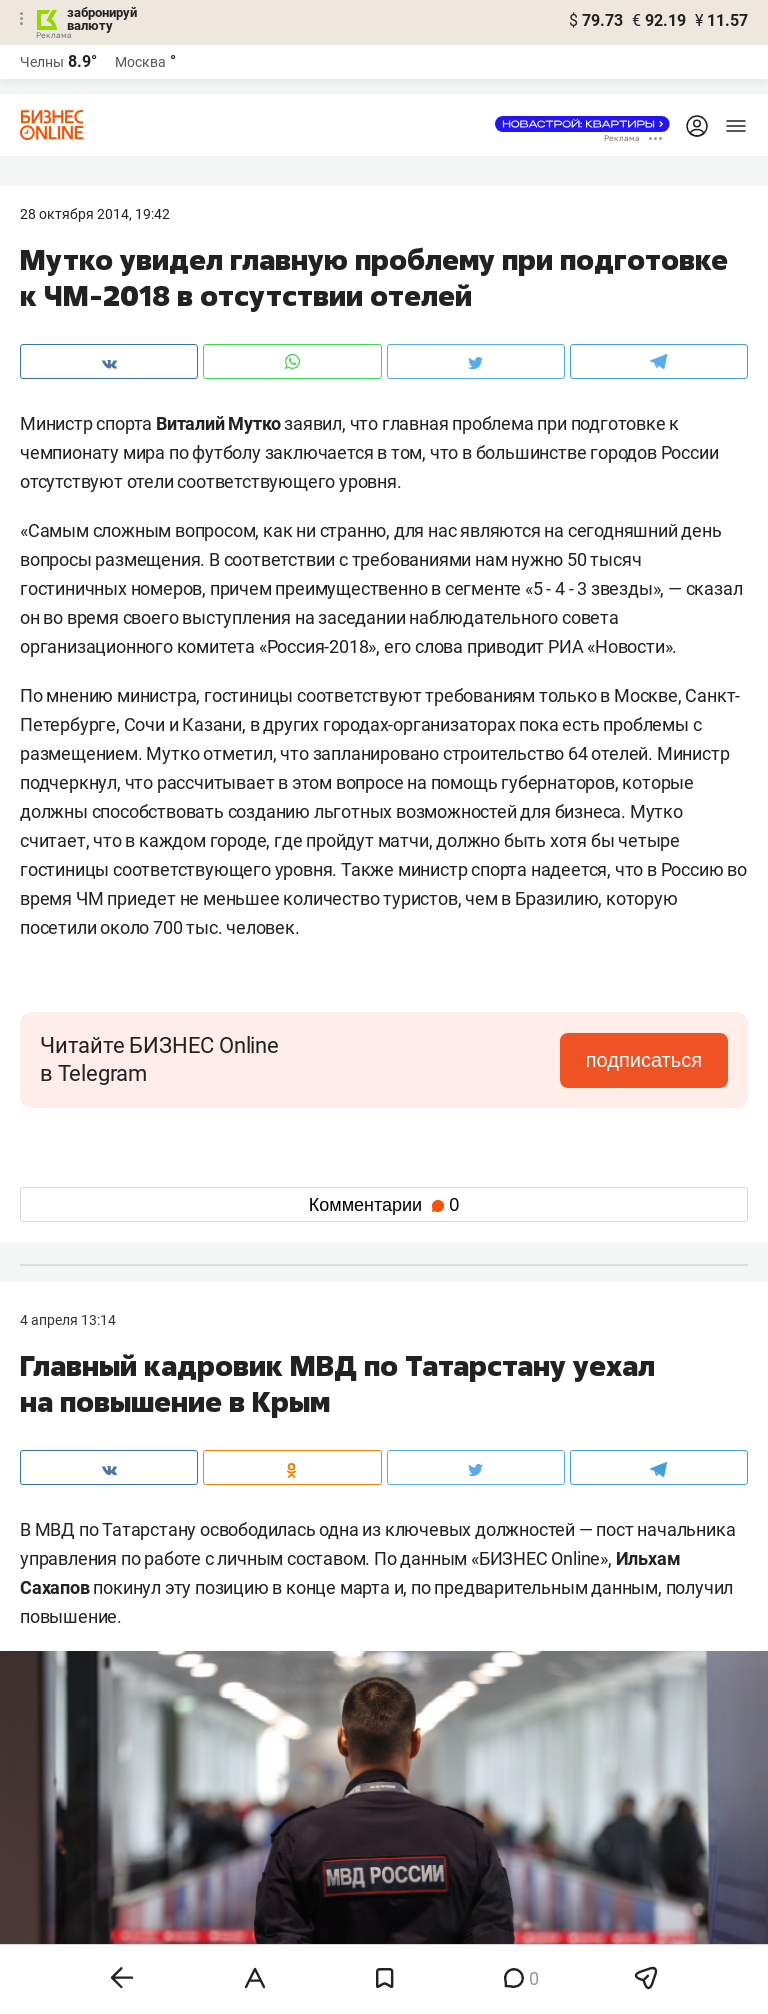  Describe the element at coordinates (140, 62) in the screenshot. I see `Москва` at that location.